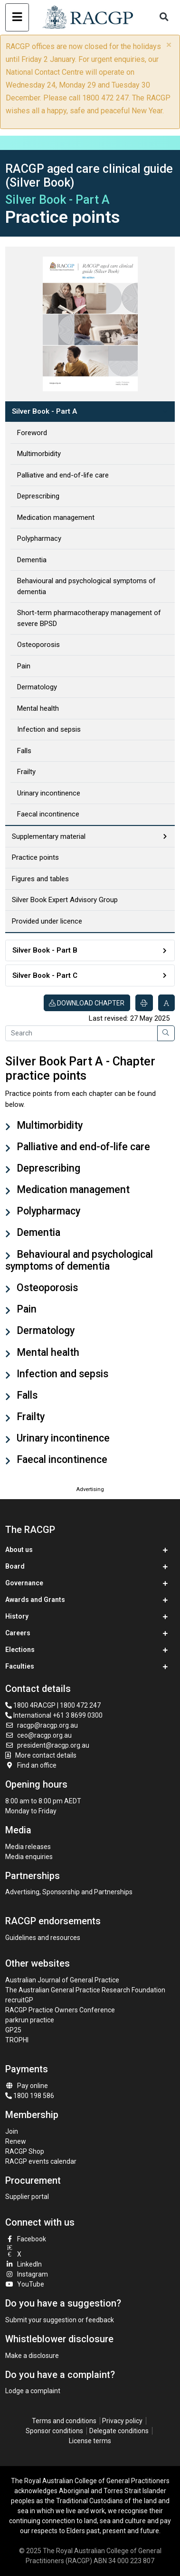  Describe the element at coordinates (48, 836) in the screenshot. I see `Supplementary material` at that location.